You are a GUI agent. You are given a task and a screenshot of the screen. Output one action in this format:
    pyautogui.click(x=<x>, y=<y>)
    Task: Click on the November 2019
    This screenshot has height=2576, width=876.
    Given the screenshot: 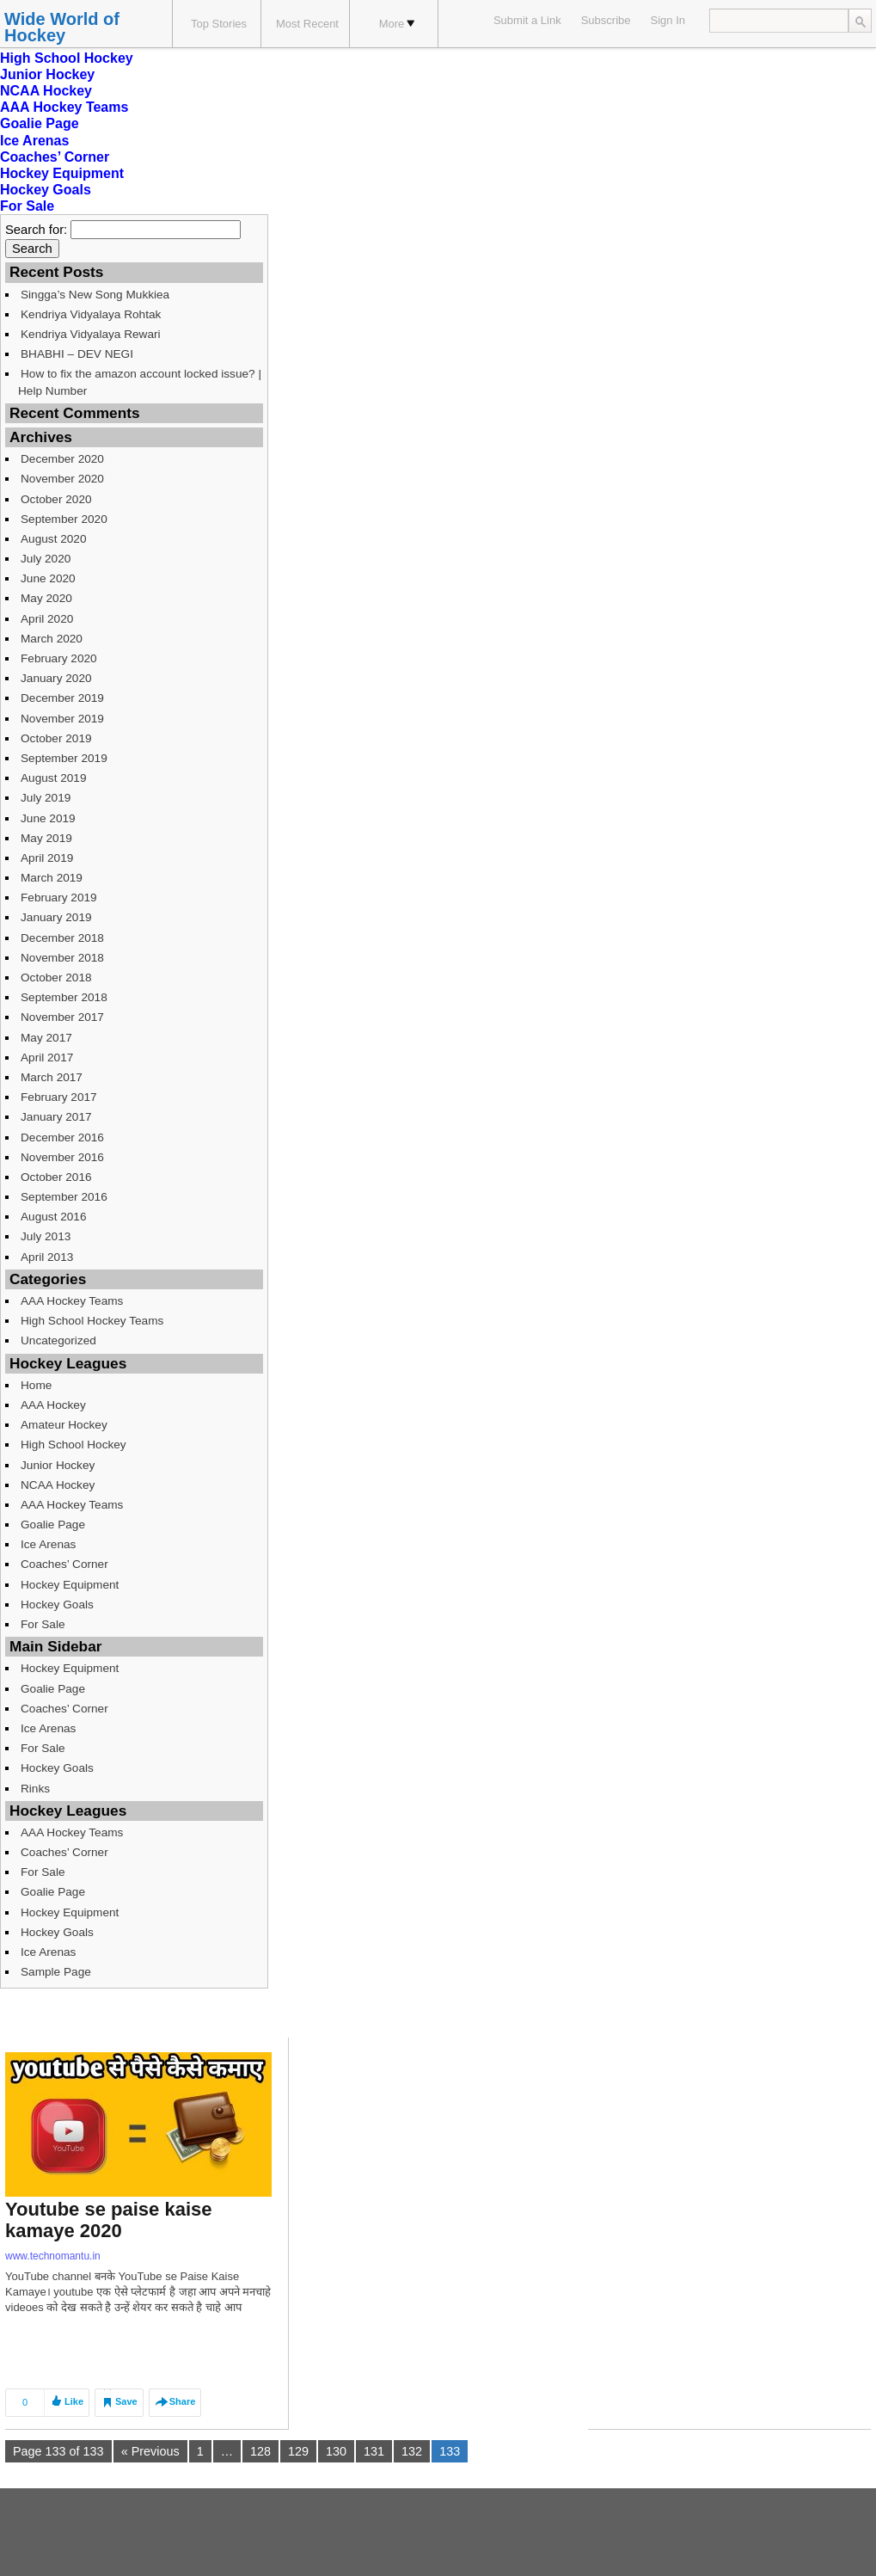 What is the action you would take?
    pyautogui.click(x=62, y=718)
    